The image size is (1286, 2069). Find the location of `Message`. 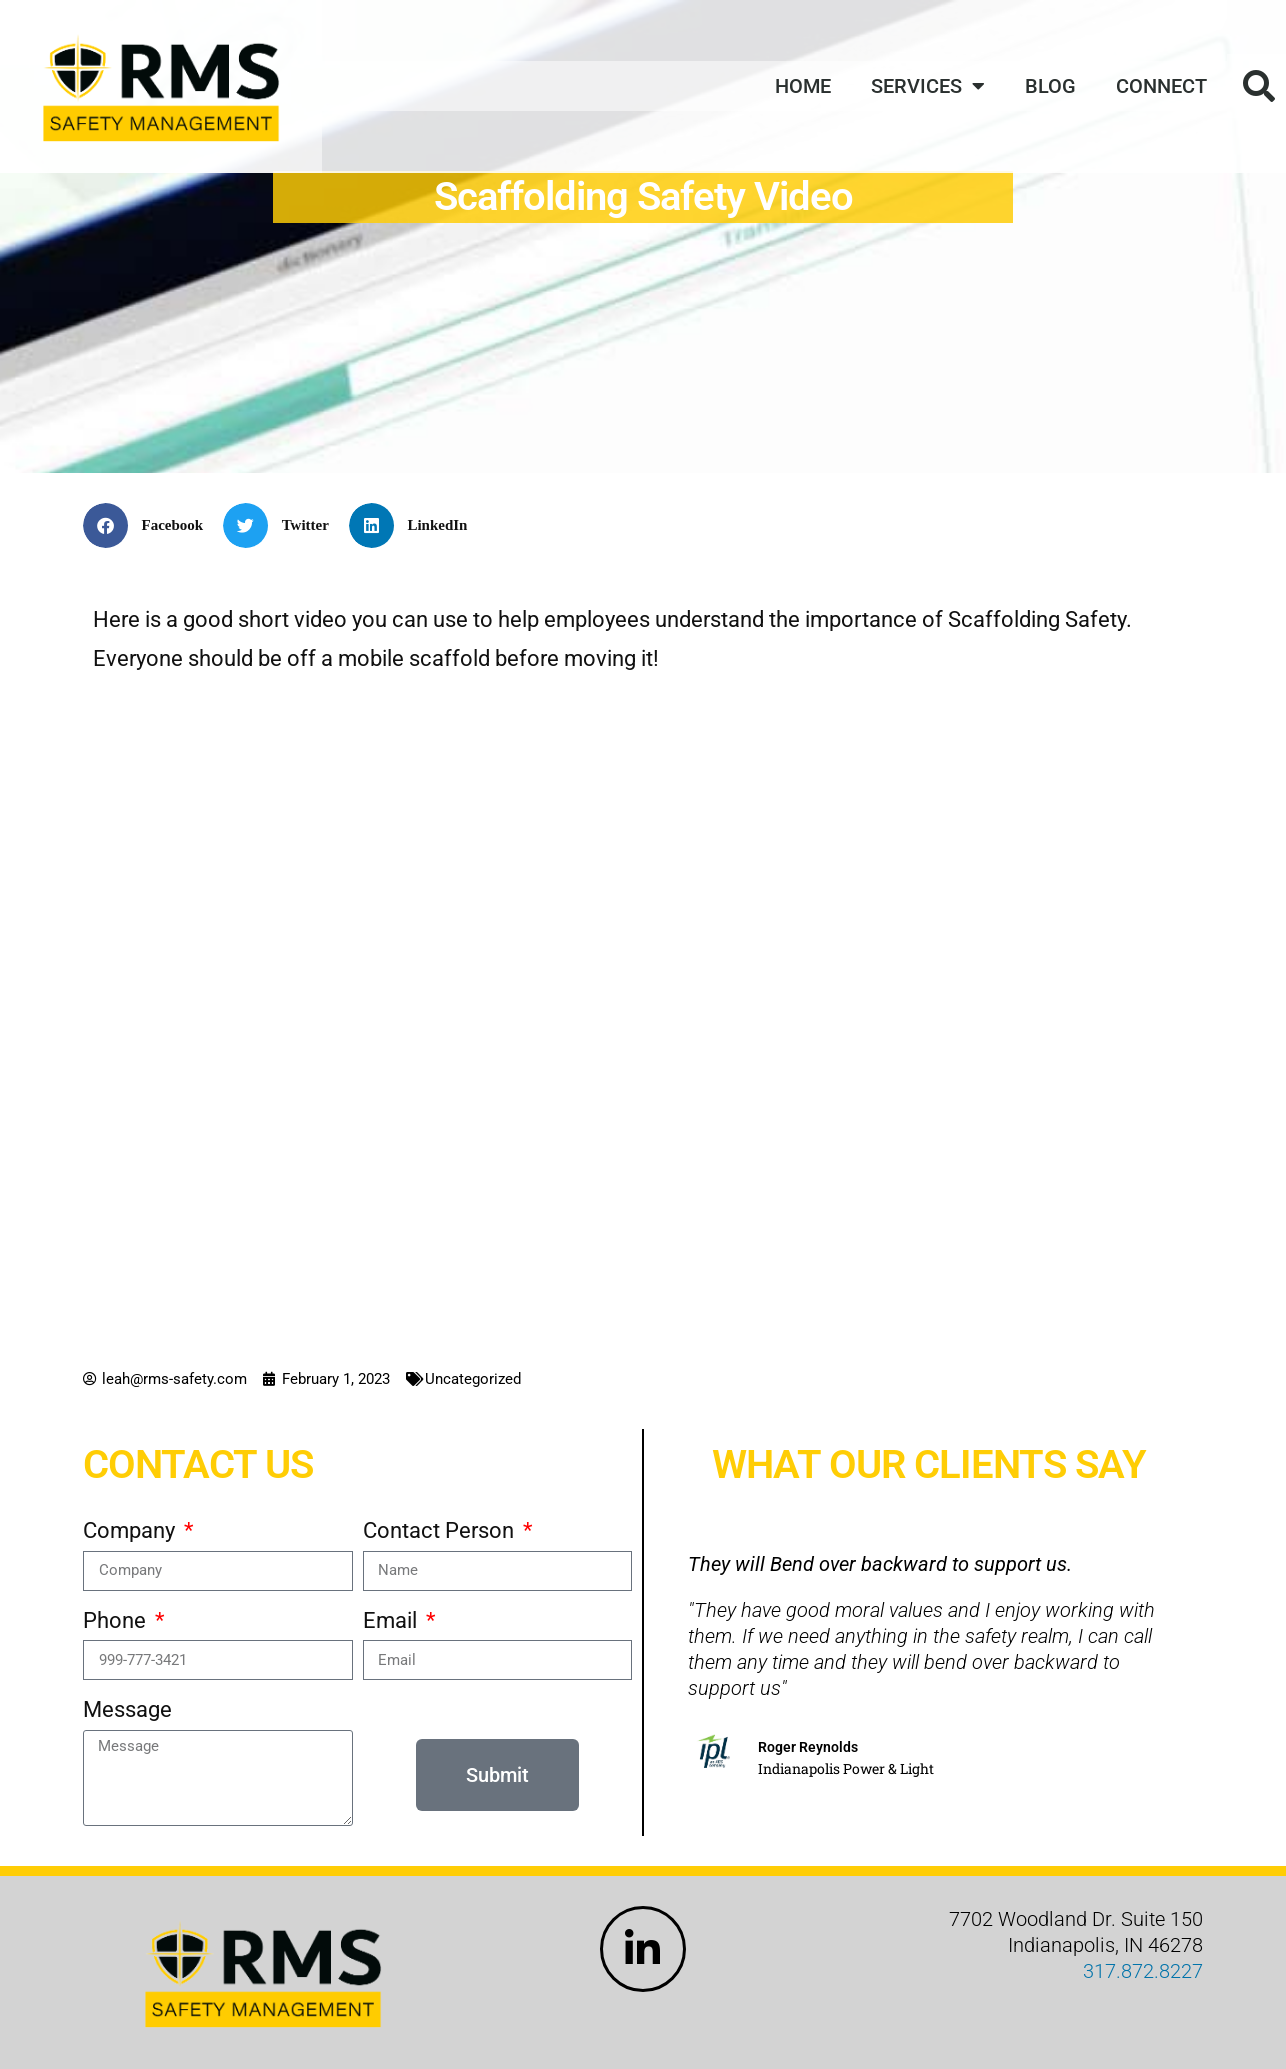

Message is located at coordinates (127, 1709).